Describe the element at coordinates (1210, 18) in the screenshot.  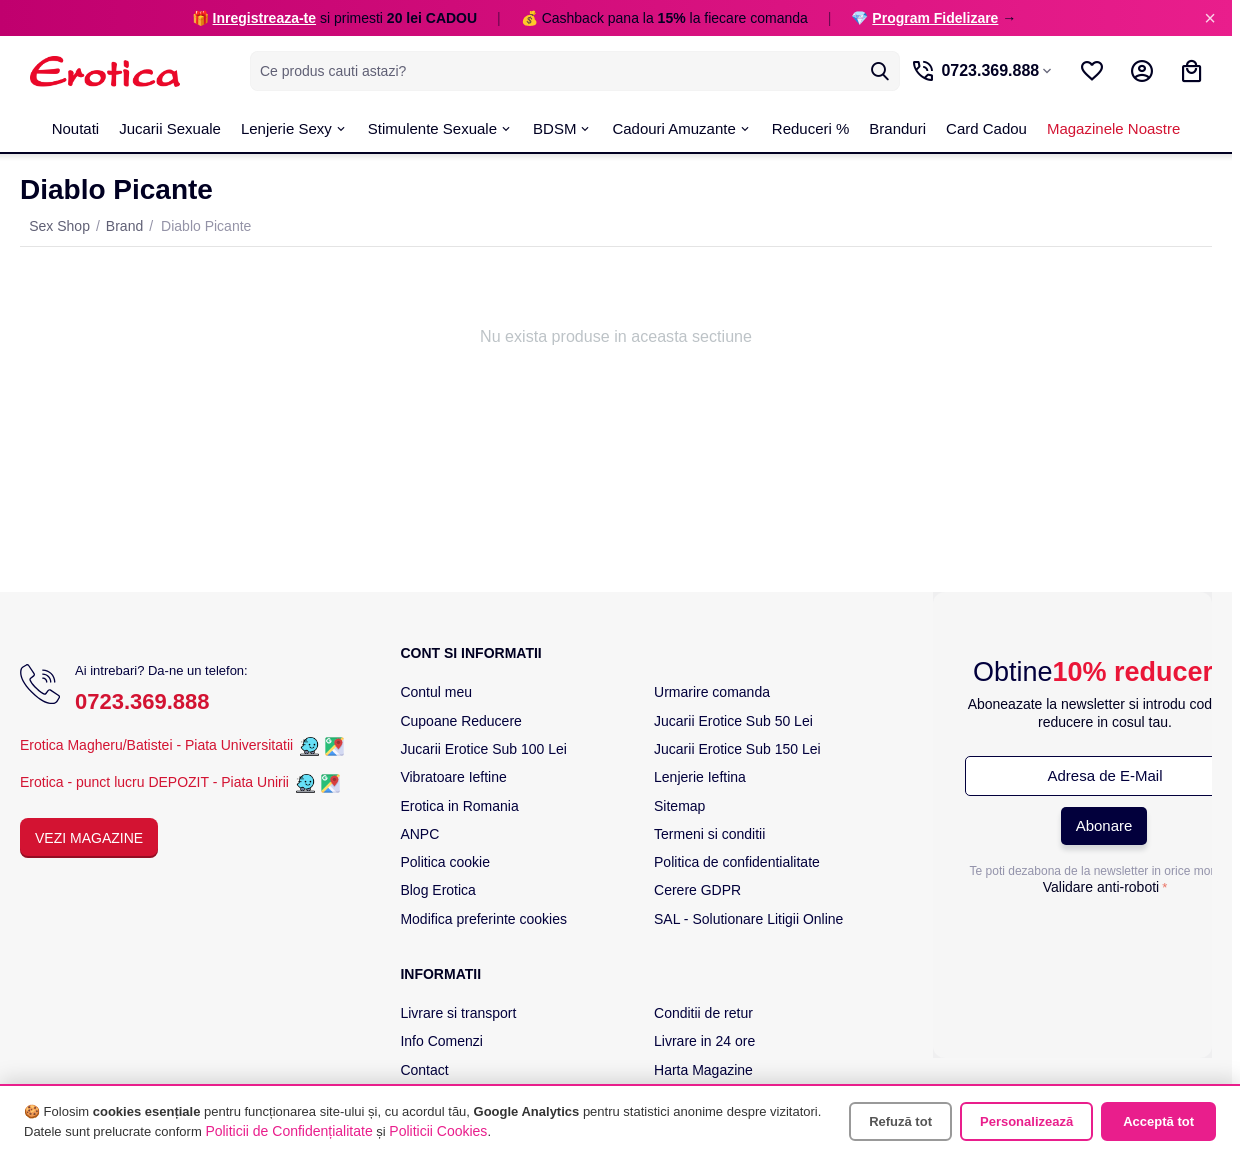
I see `× [Inchide]` at that location.